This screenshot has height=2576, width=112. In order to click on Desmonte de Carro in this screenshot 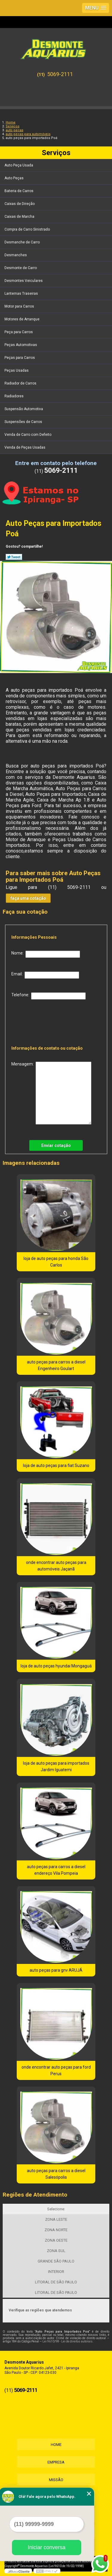, I will do `click(21, 268)`.